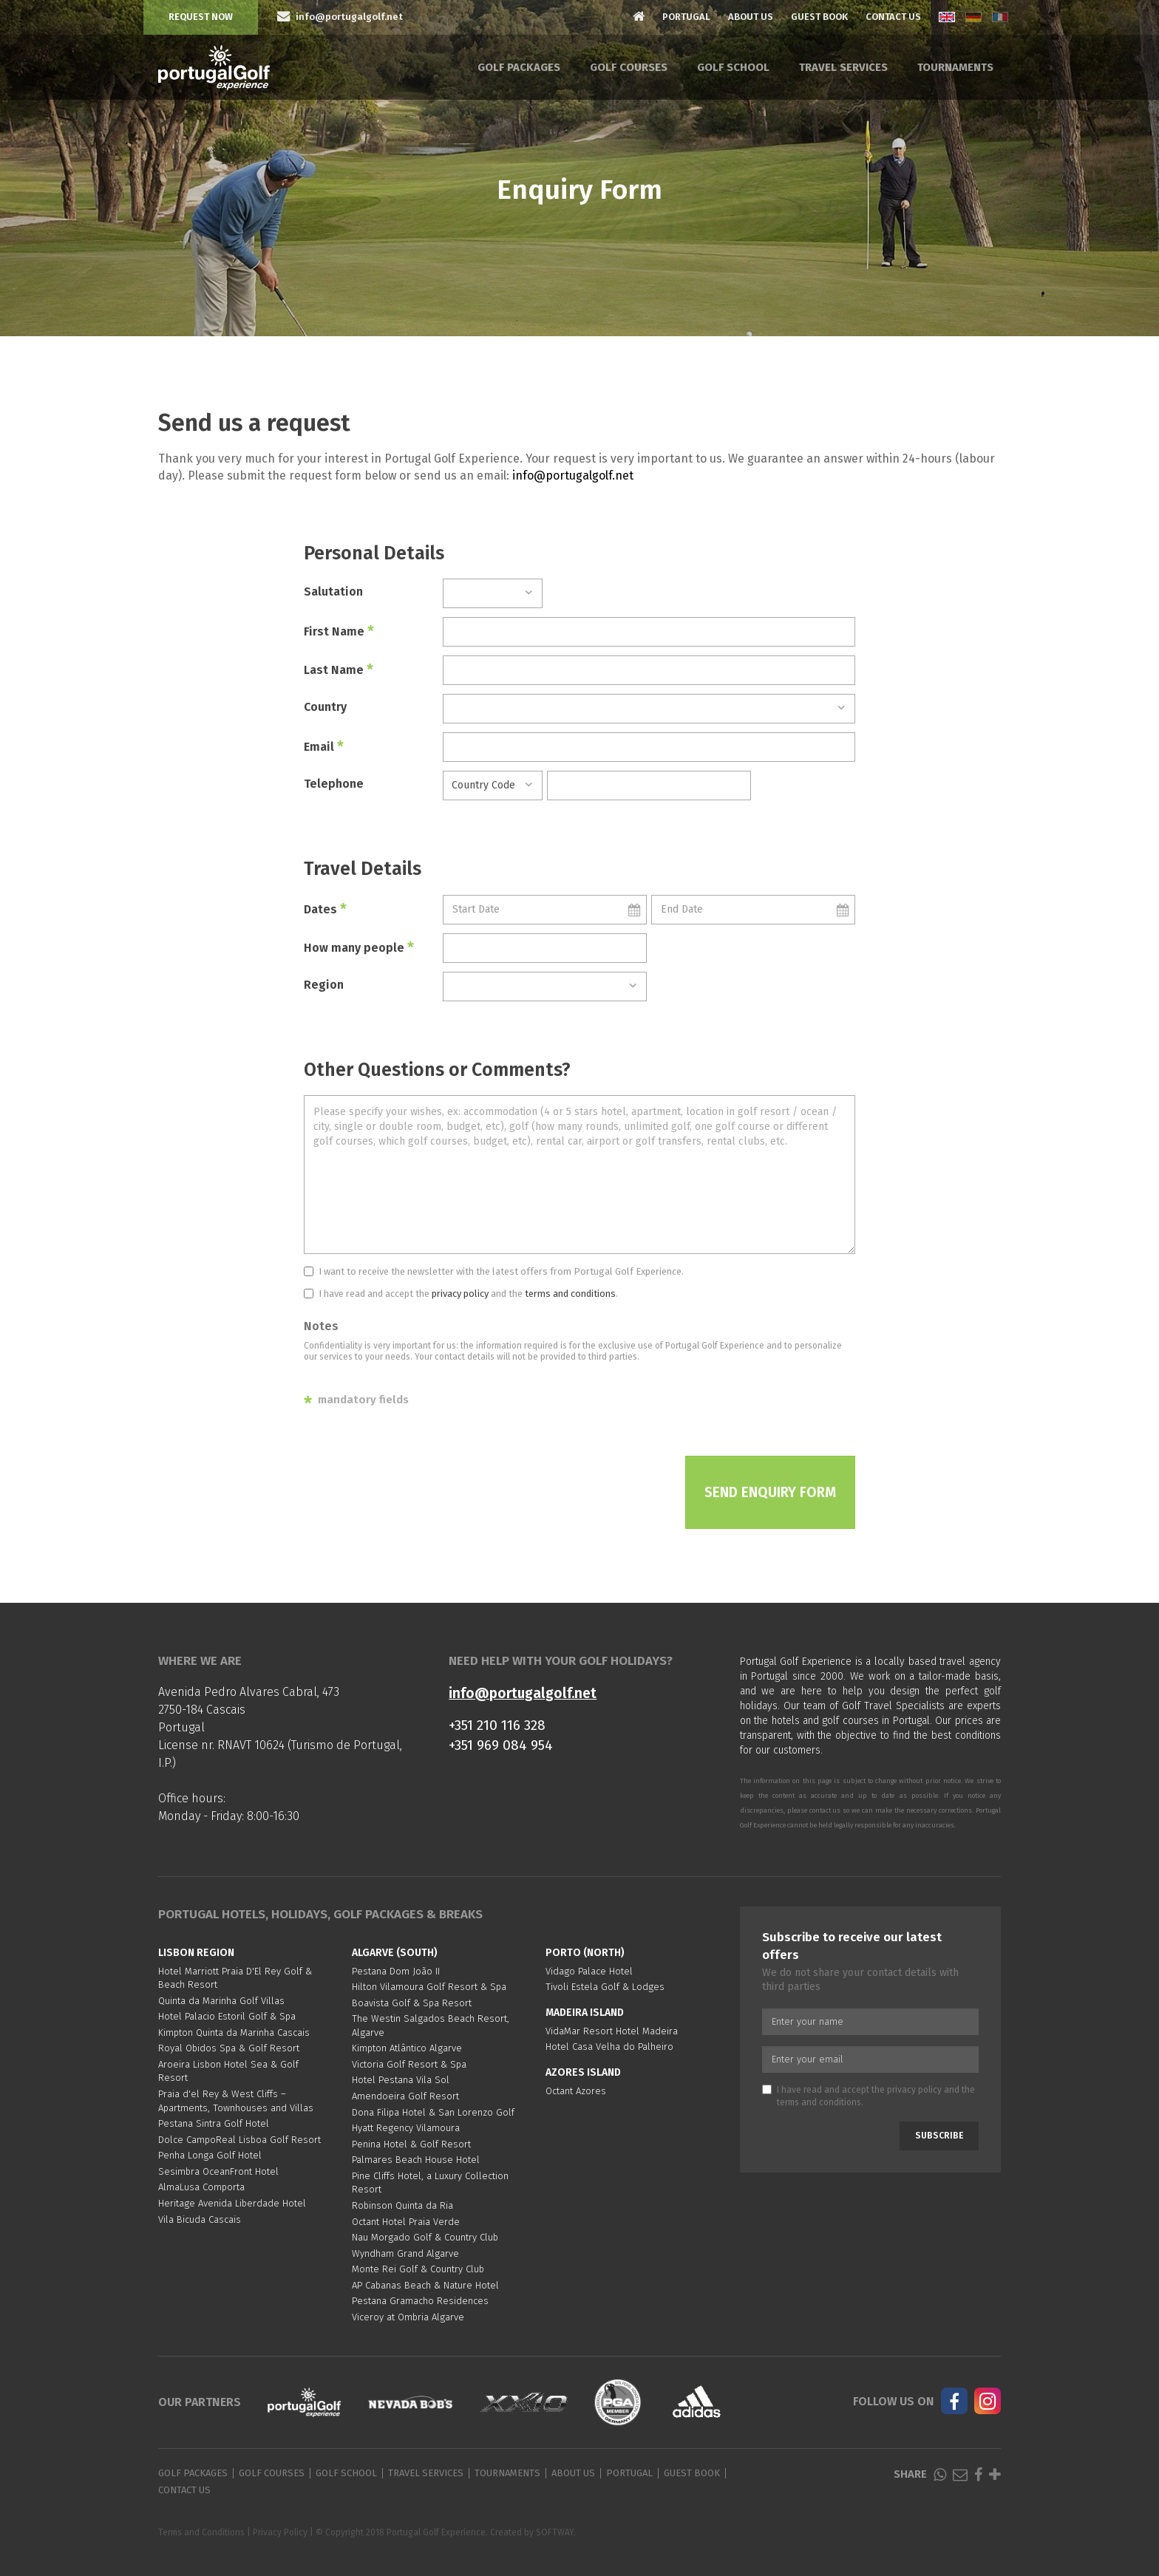 Image resolution: width=1159 pixels, height=2576 pixels. I want to click on +351 210 116 328, so click(497, 1725).